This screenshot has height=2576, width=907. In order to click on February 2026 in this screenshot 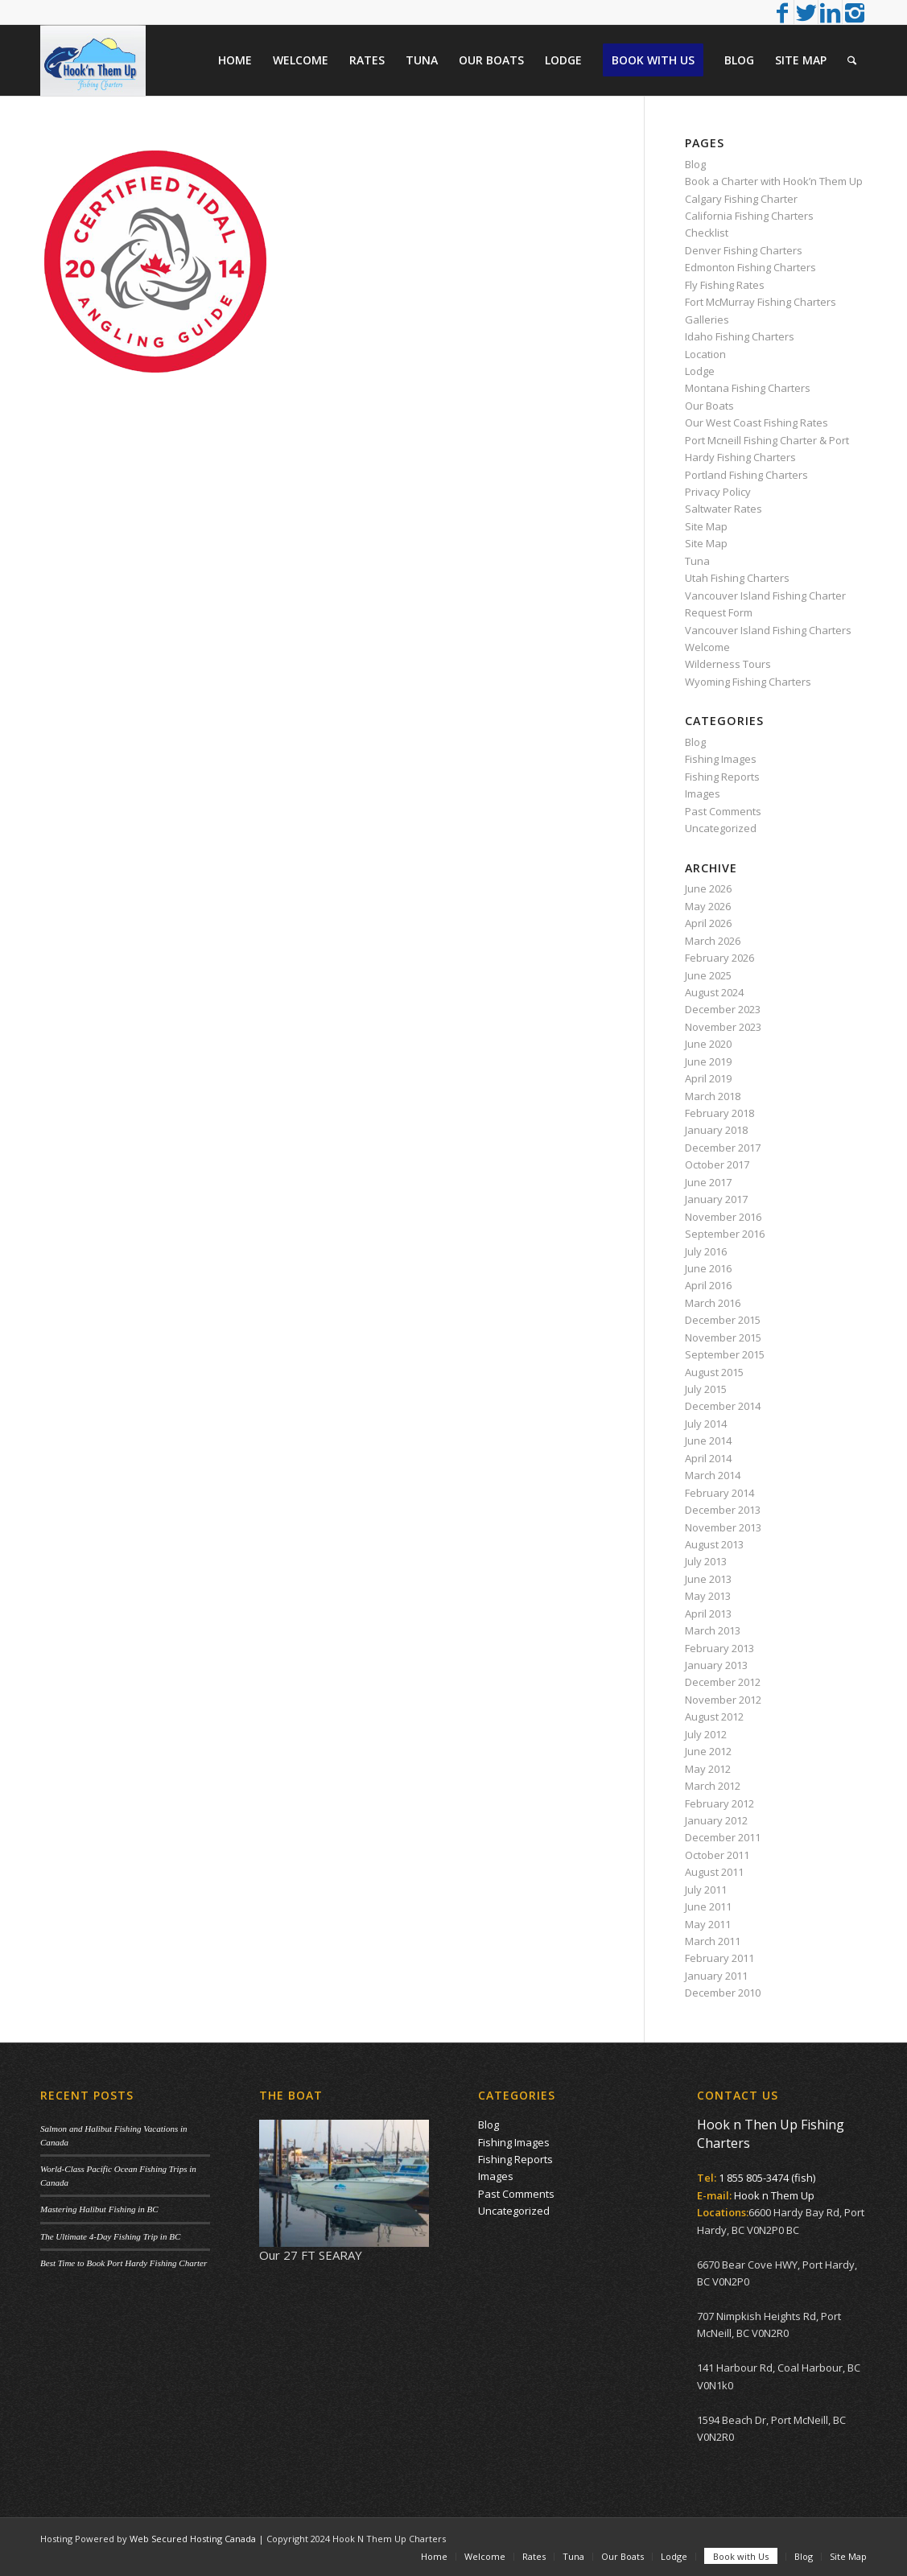, I will do `click(719, 957)`.